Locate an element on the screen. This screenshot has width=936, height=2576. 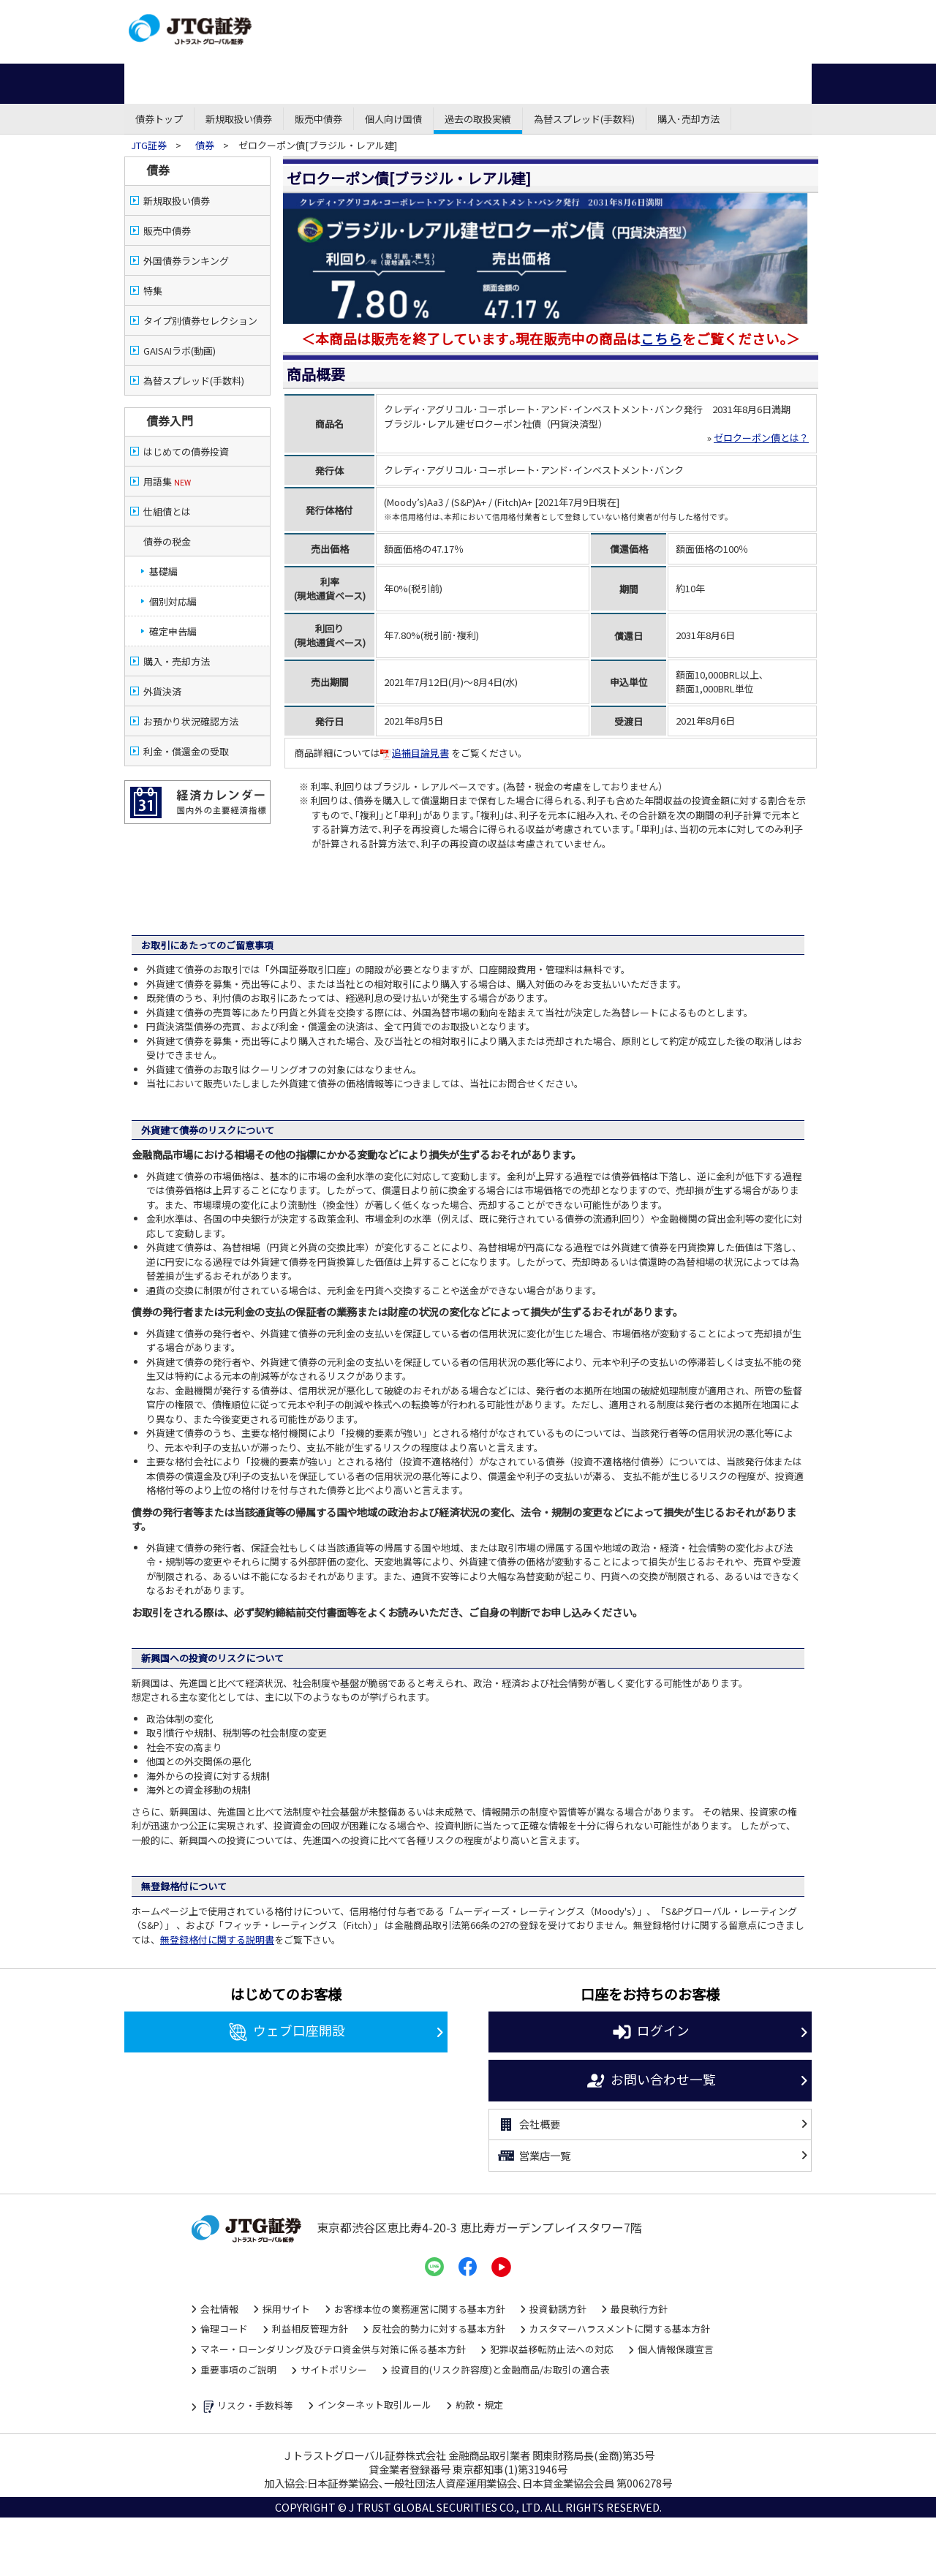
お預かり状況確認方法 is located at coordinates (190, 721).